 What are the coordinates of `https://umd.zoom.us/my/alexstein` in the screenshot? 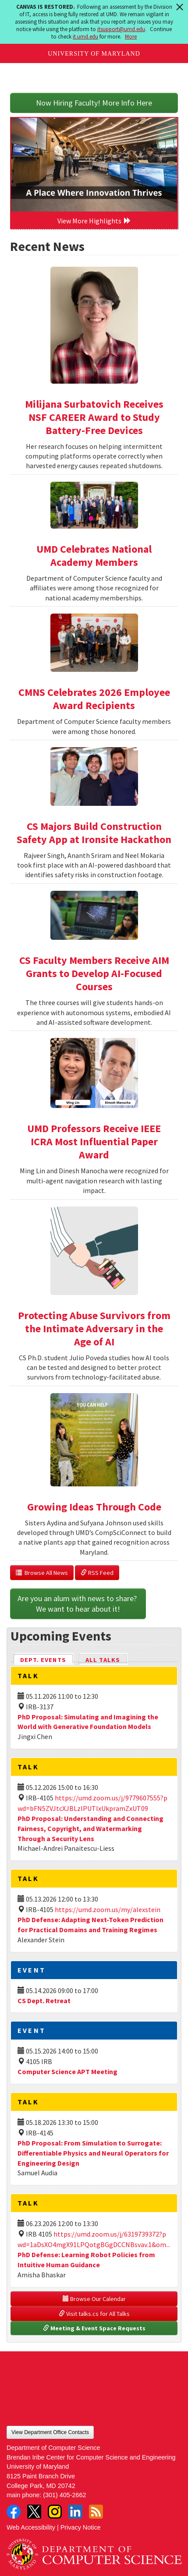 It's located at (107, 1909).